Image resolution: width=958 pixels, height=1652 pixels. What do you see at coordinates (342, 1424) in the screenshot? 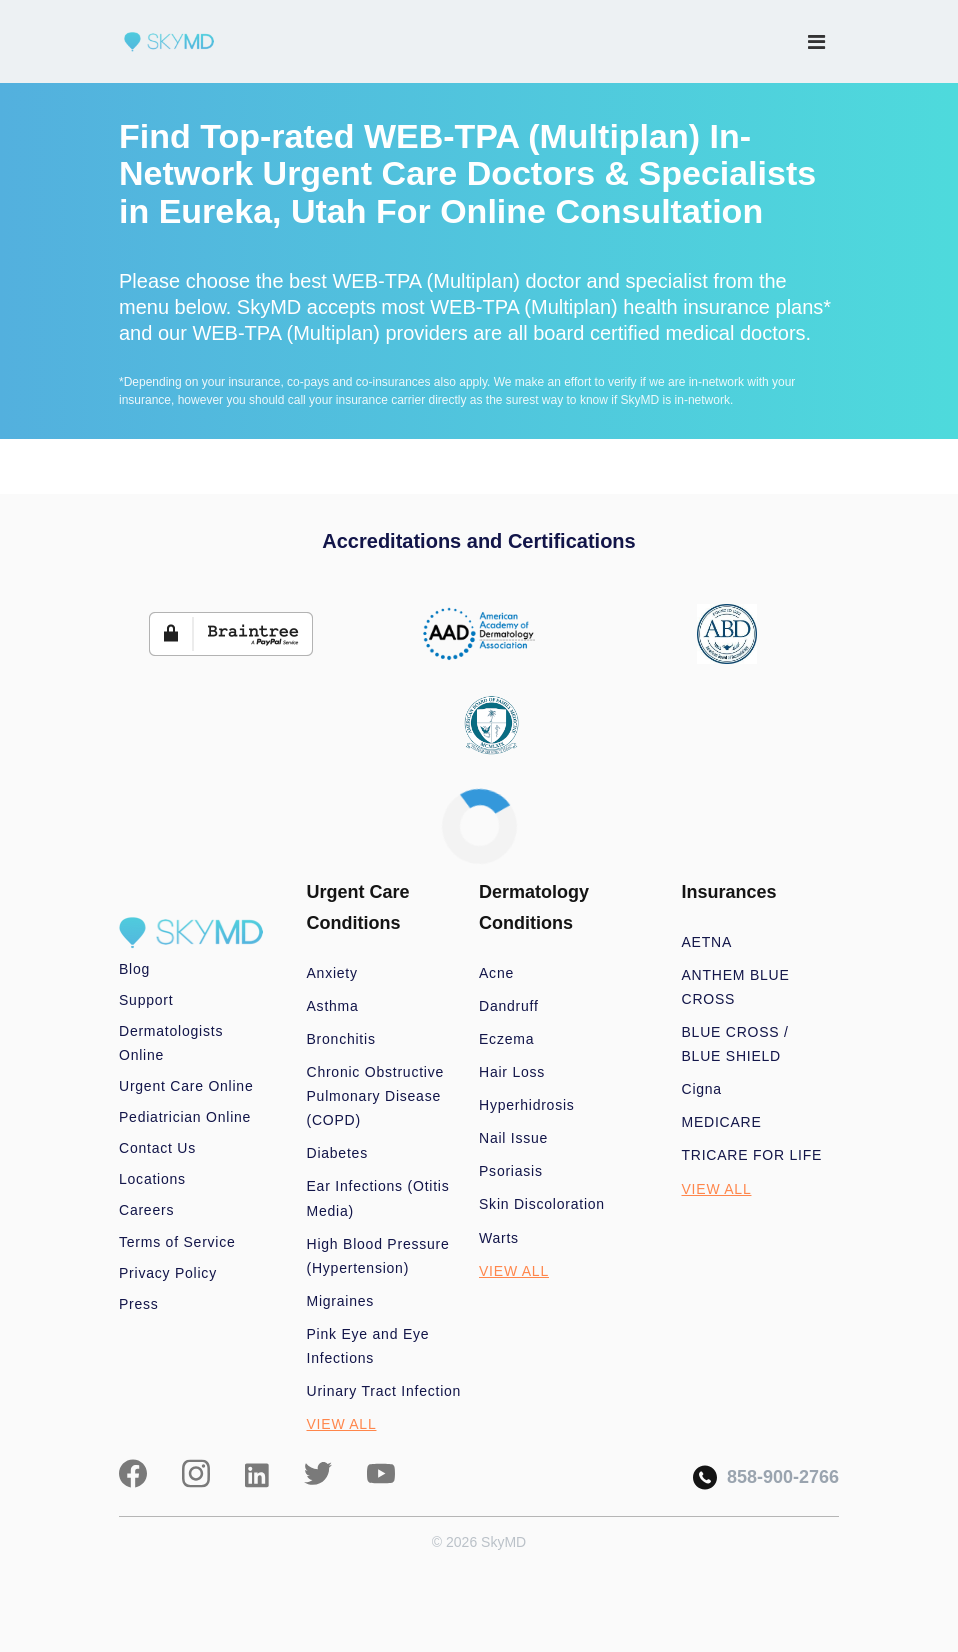
I see `VIEW ALL` at bounding box center [342, 1424].